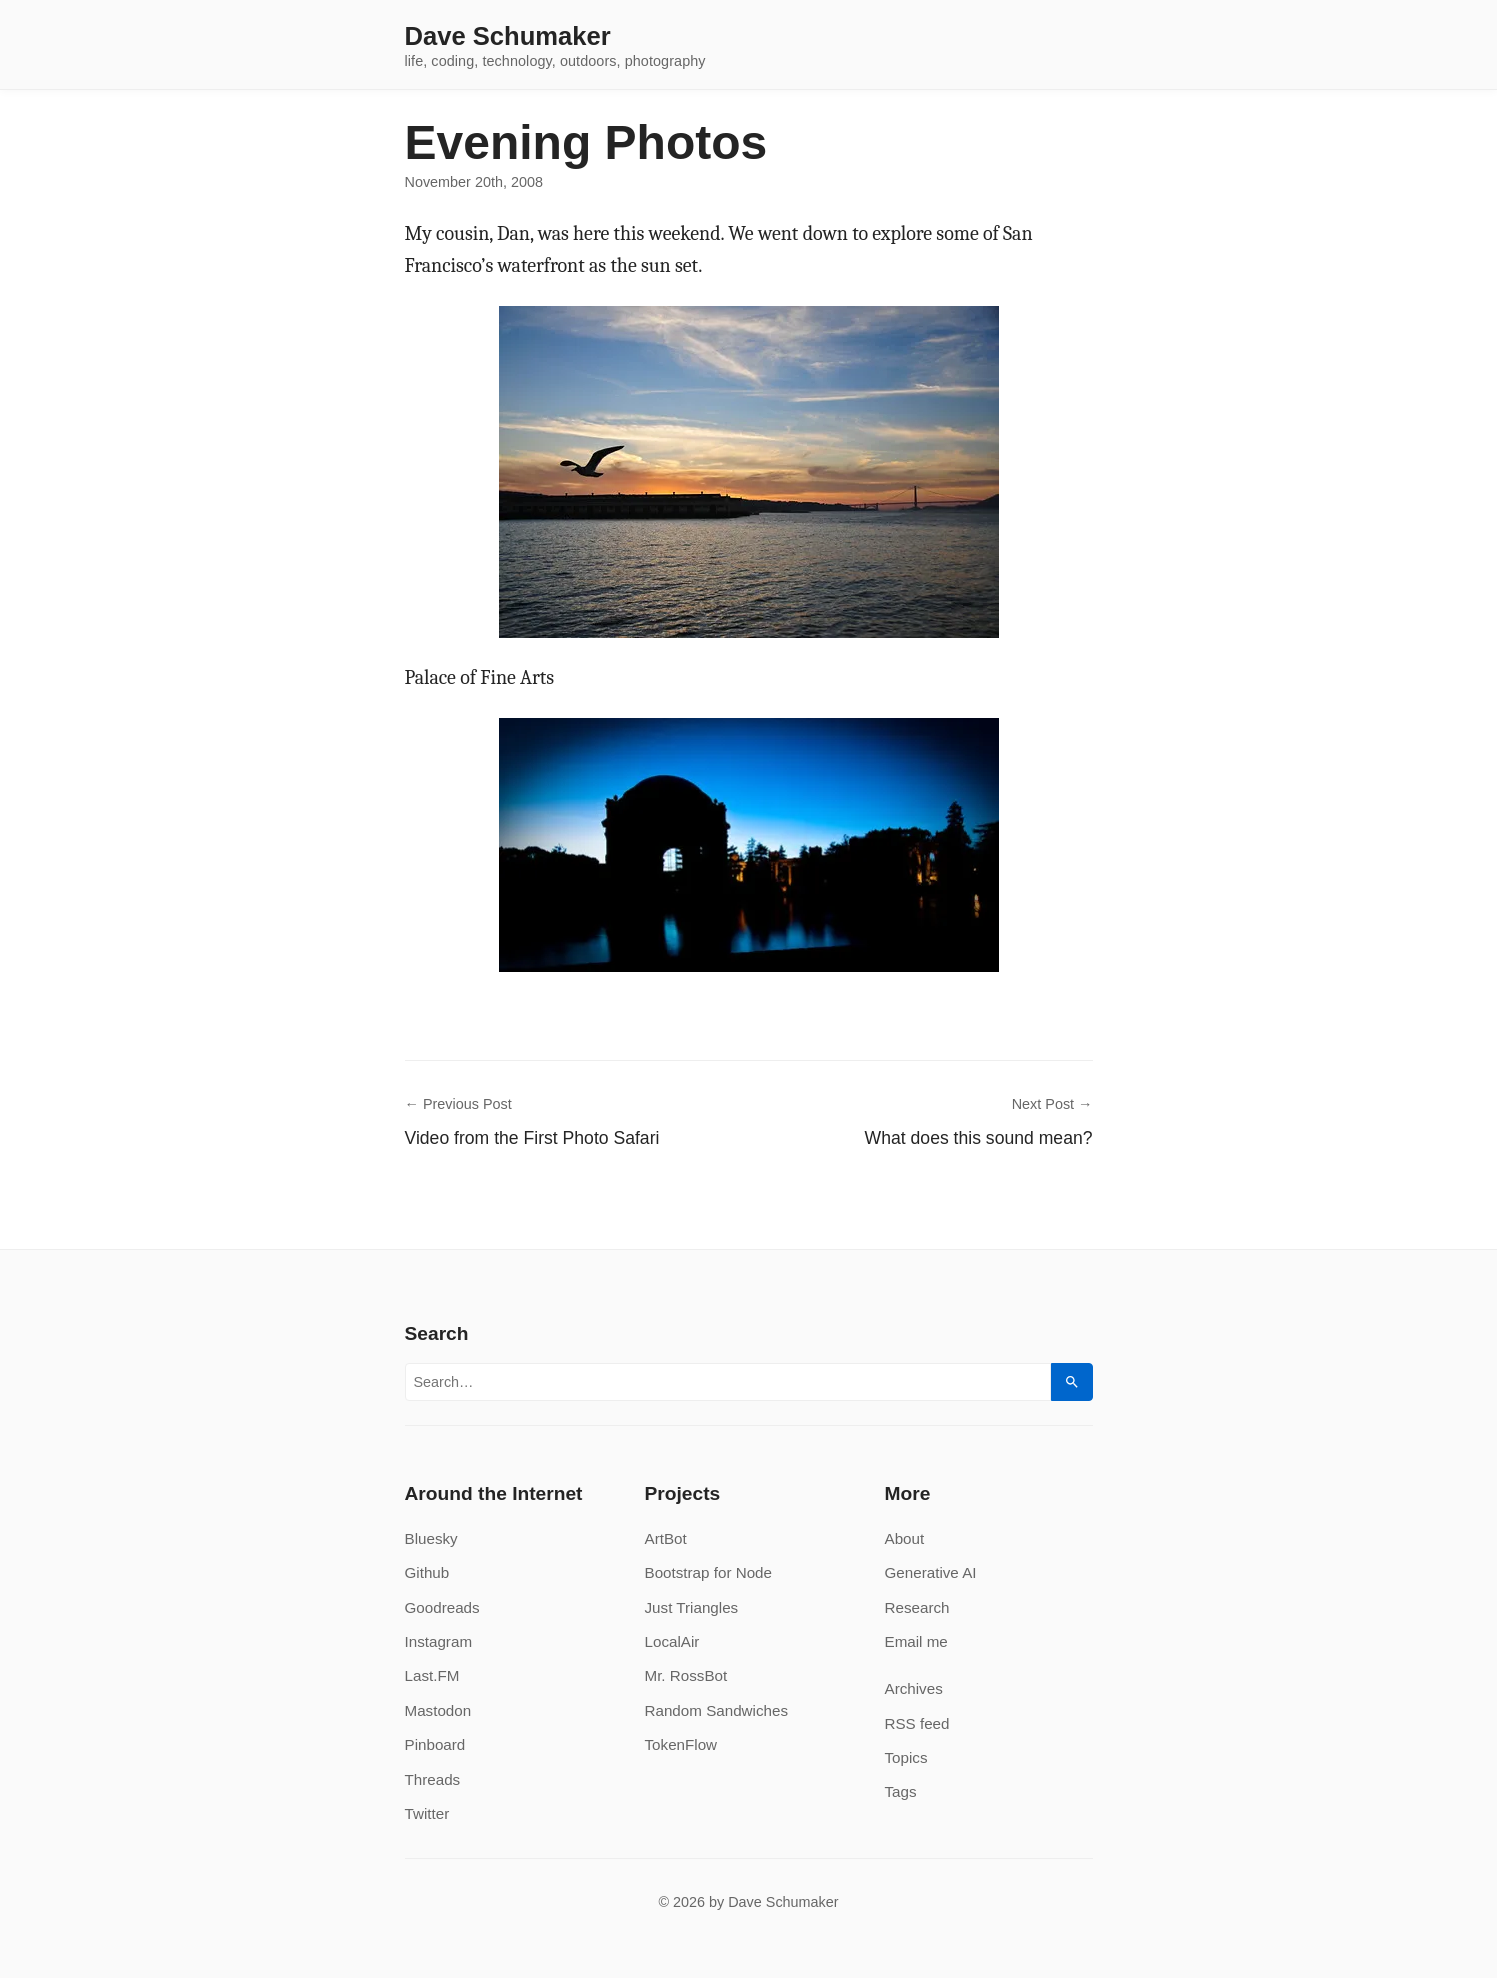  Describe the element at coordinates (432, 1675) in the screenshot. I see `Last.FM` at that location.